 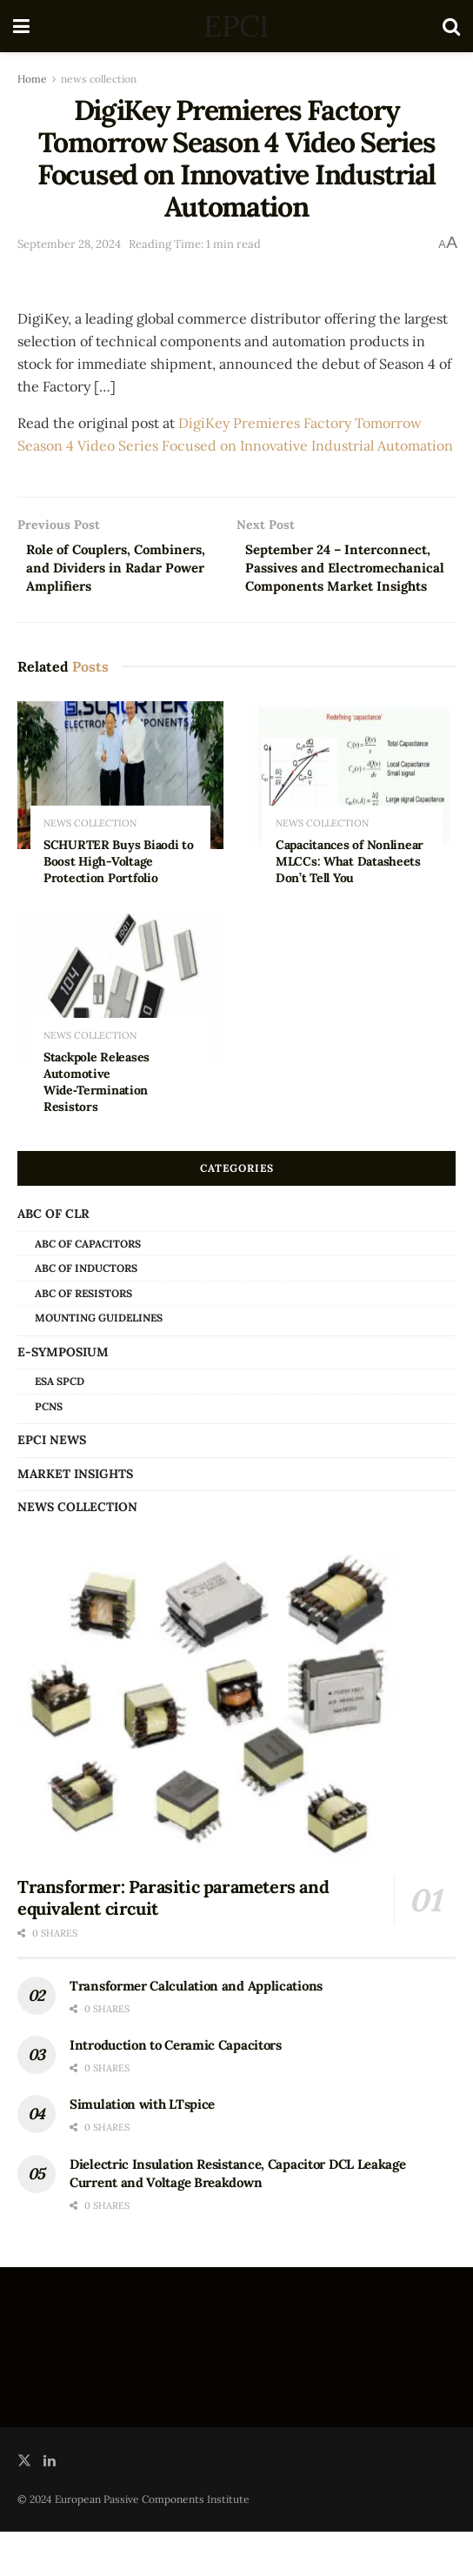 I want to click on Simulation with LTspice, so click(x=142, y=2148).